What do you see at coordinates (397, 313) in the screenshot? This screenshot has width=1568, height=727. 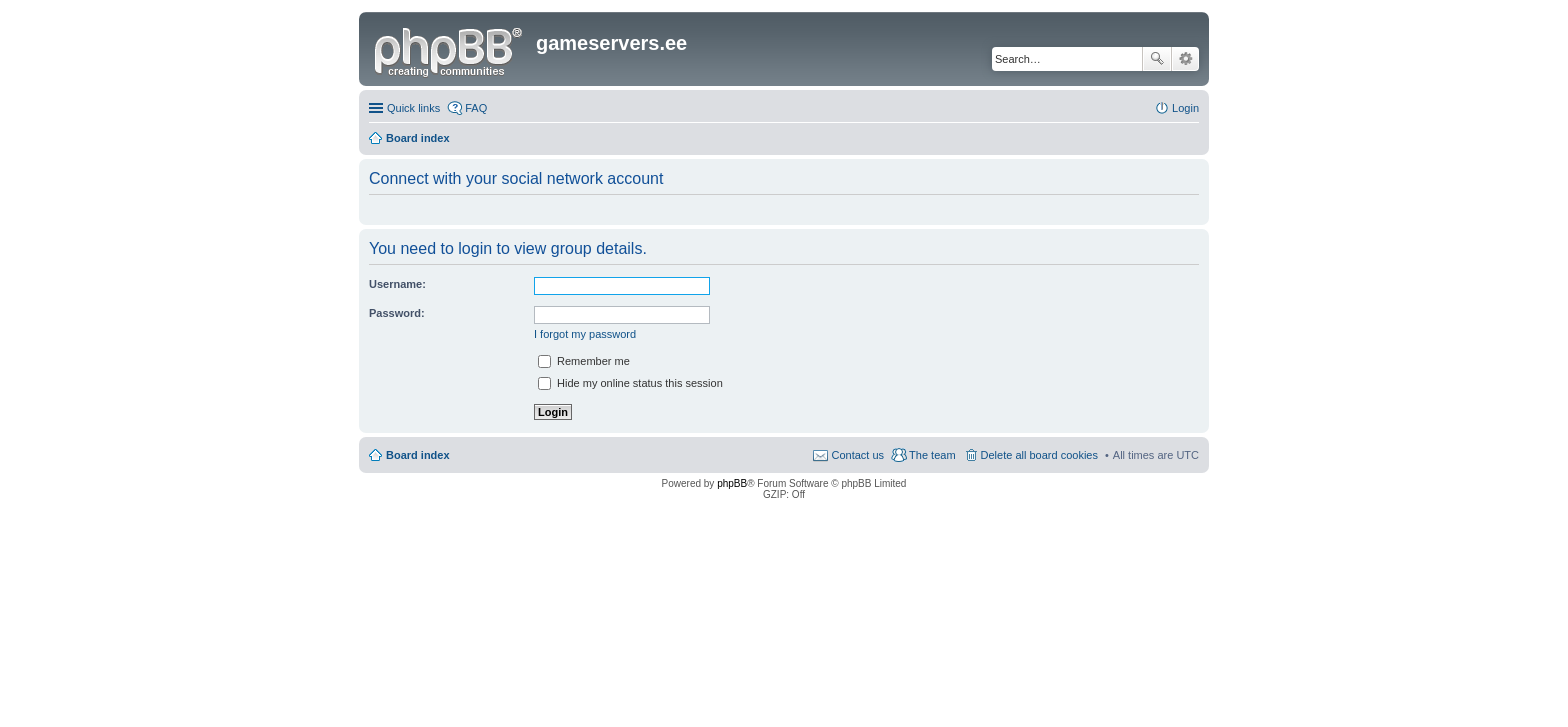 I see `Password:` at bounding box center [397, 313].